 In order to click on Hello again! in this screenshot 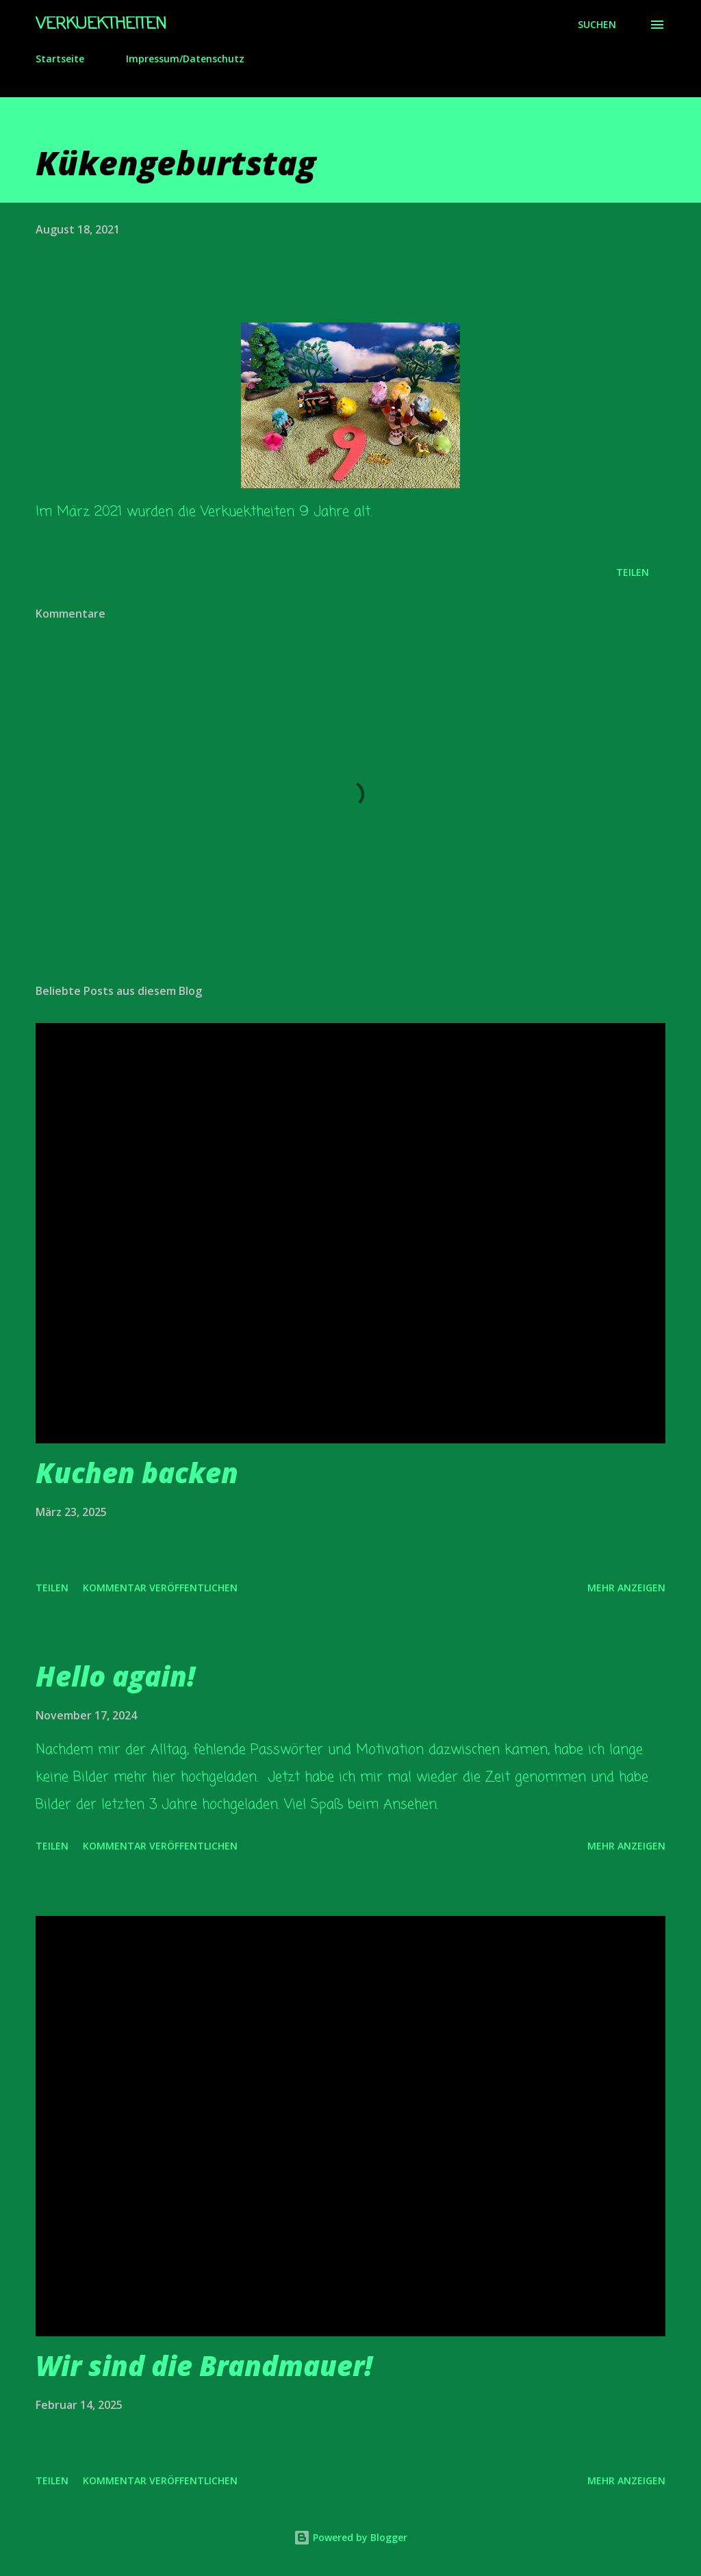, I will do `click(115, 1676)`.